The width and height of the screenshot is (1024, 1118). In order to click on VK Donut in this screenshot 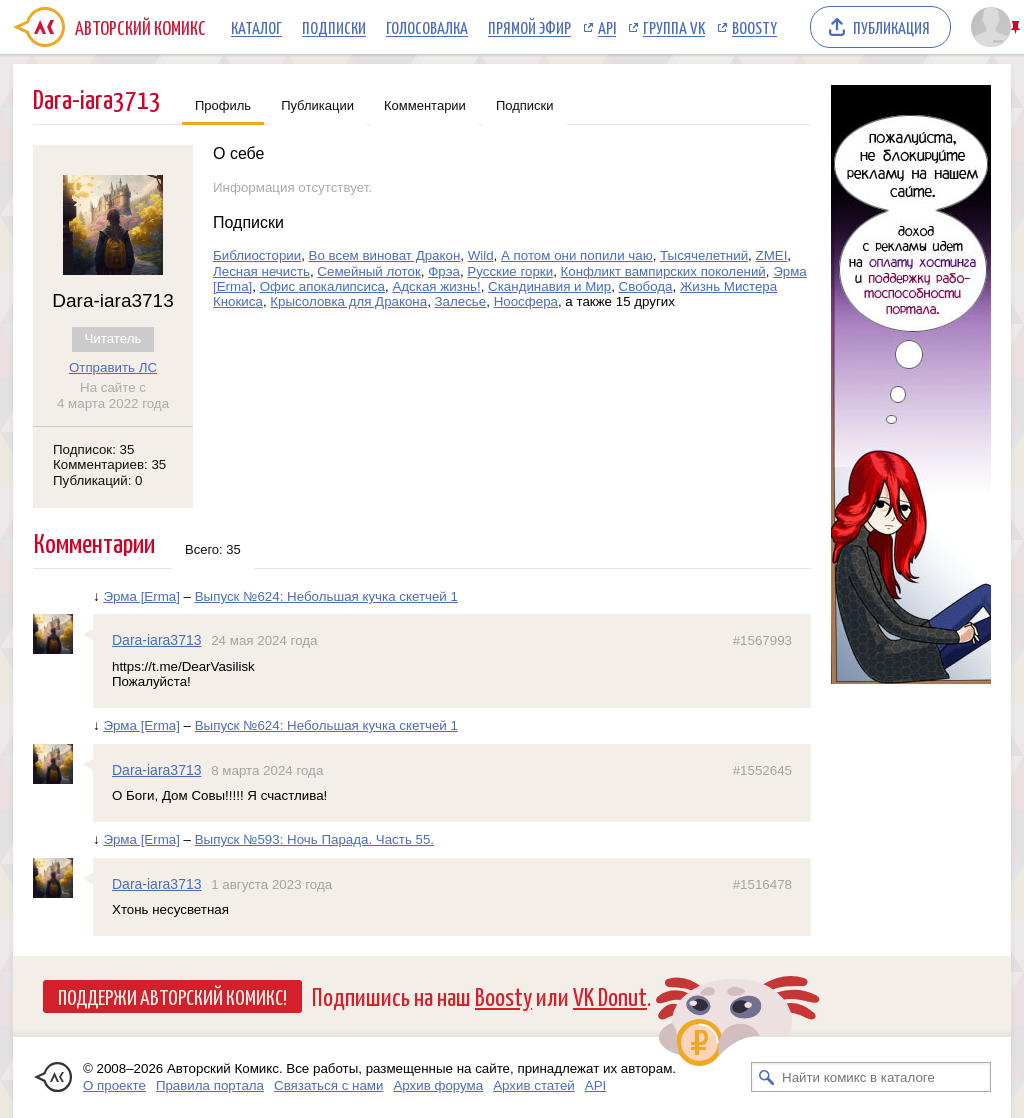, I will do `click(610, 995)`.